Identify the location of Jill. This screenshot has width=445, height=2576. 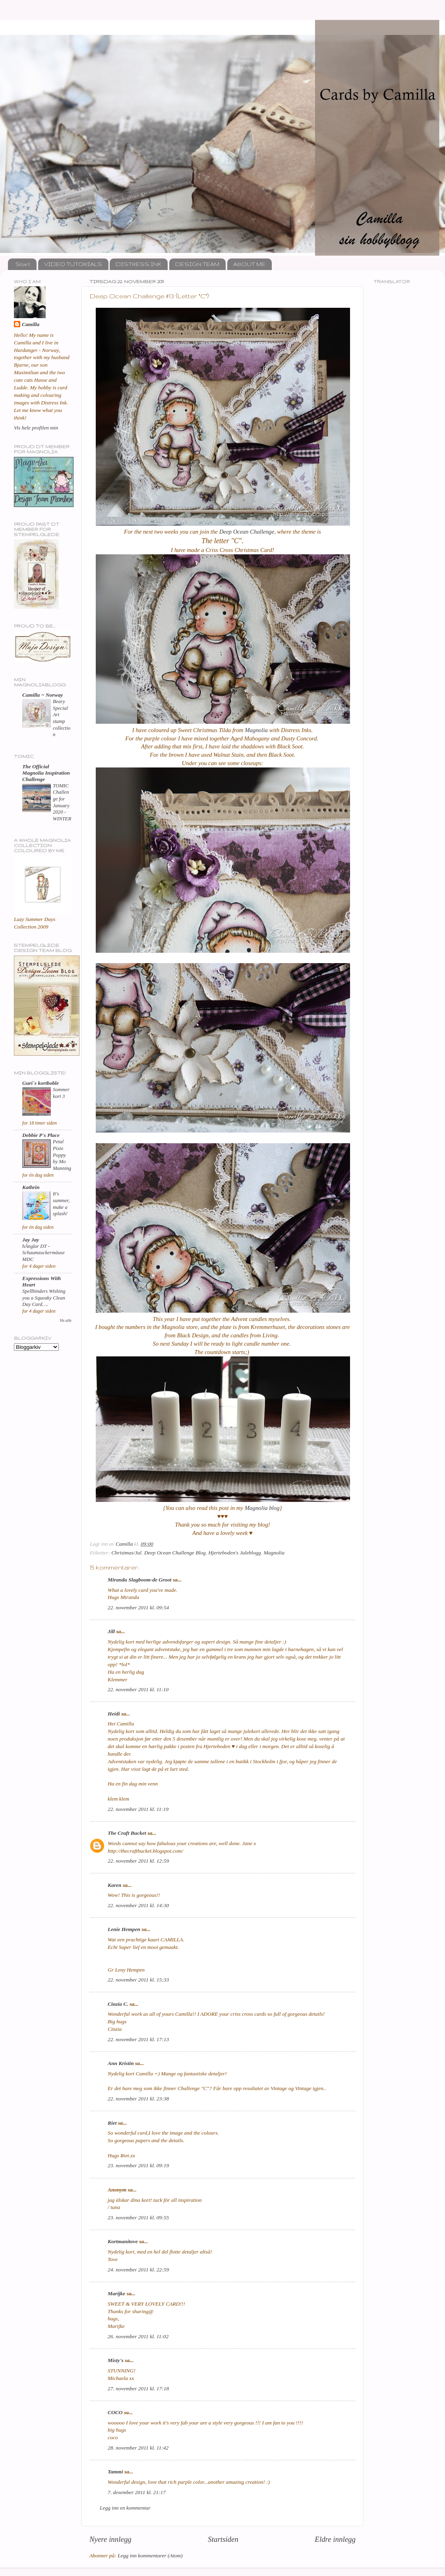
(111, 1631).